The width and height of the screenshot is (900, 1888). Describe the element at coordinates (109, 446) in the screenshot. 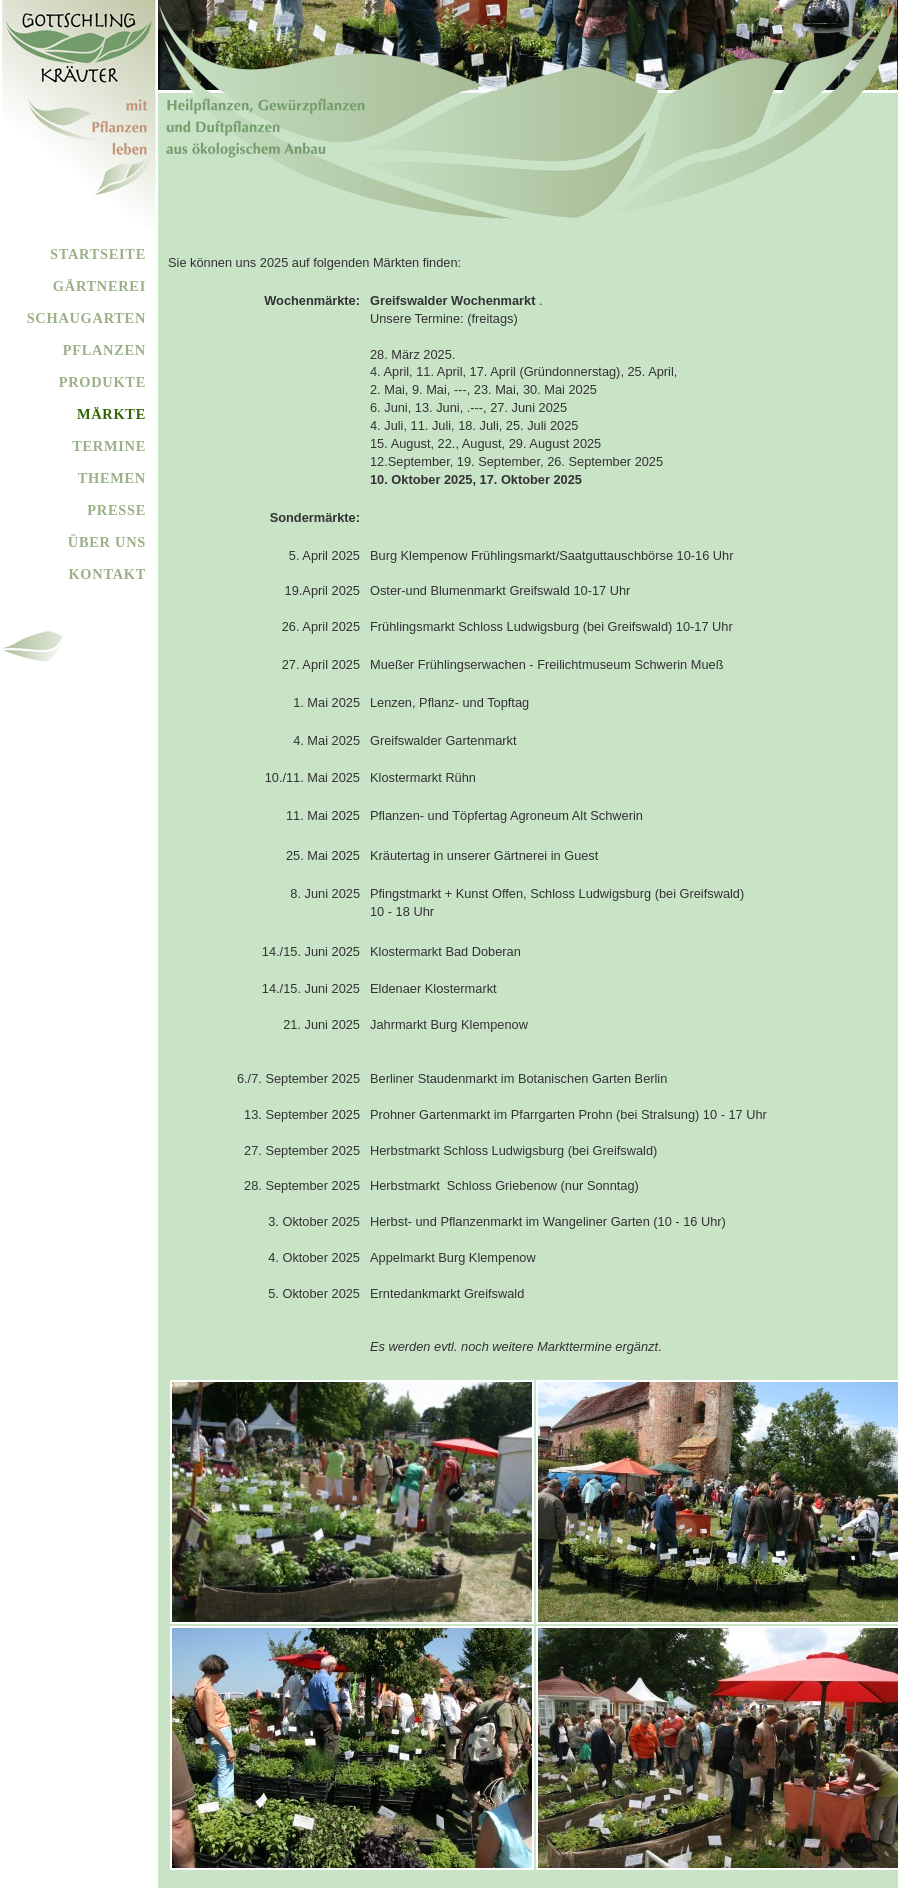

I see `TERMINE` at that location.